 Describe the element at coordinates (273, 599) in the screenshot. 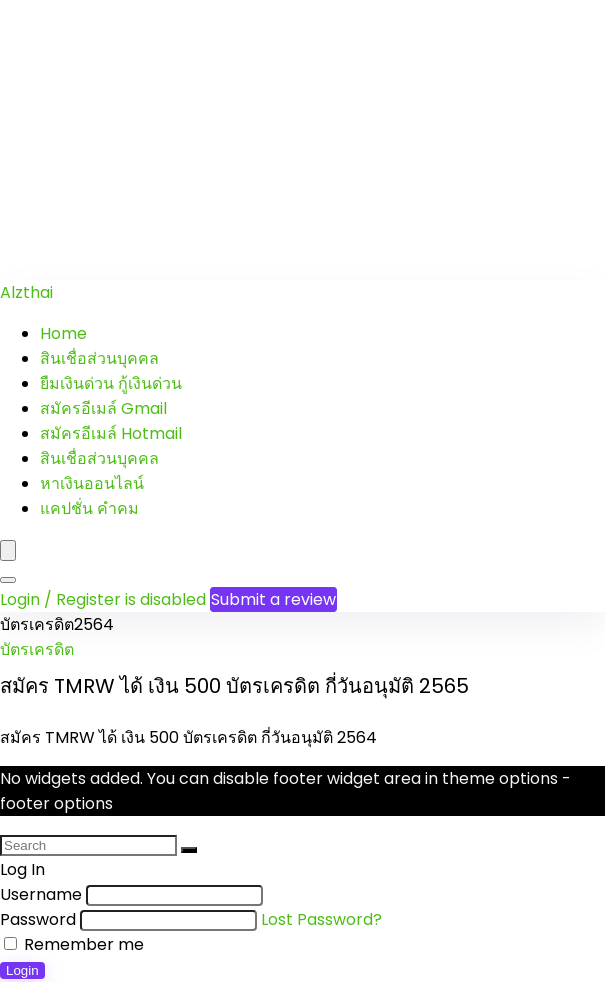

I see `Submit a review` at that location.